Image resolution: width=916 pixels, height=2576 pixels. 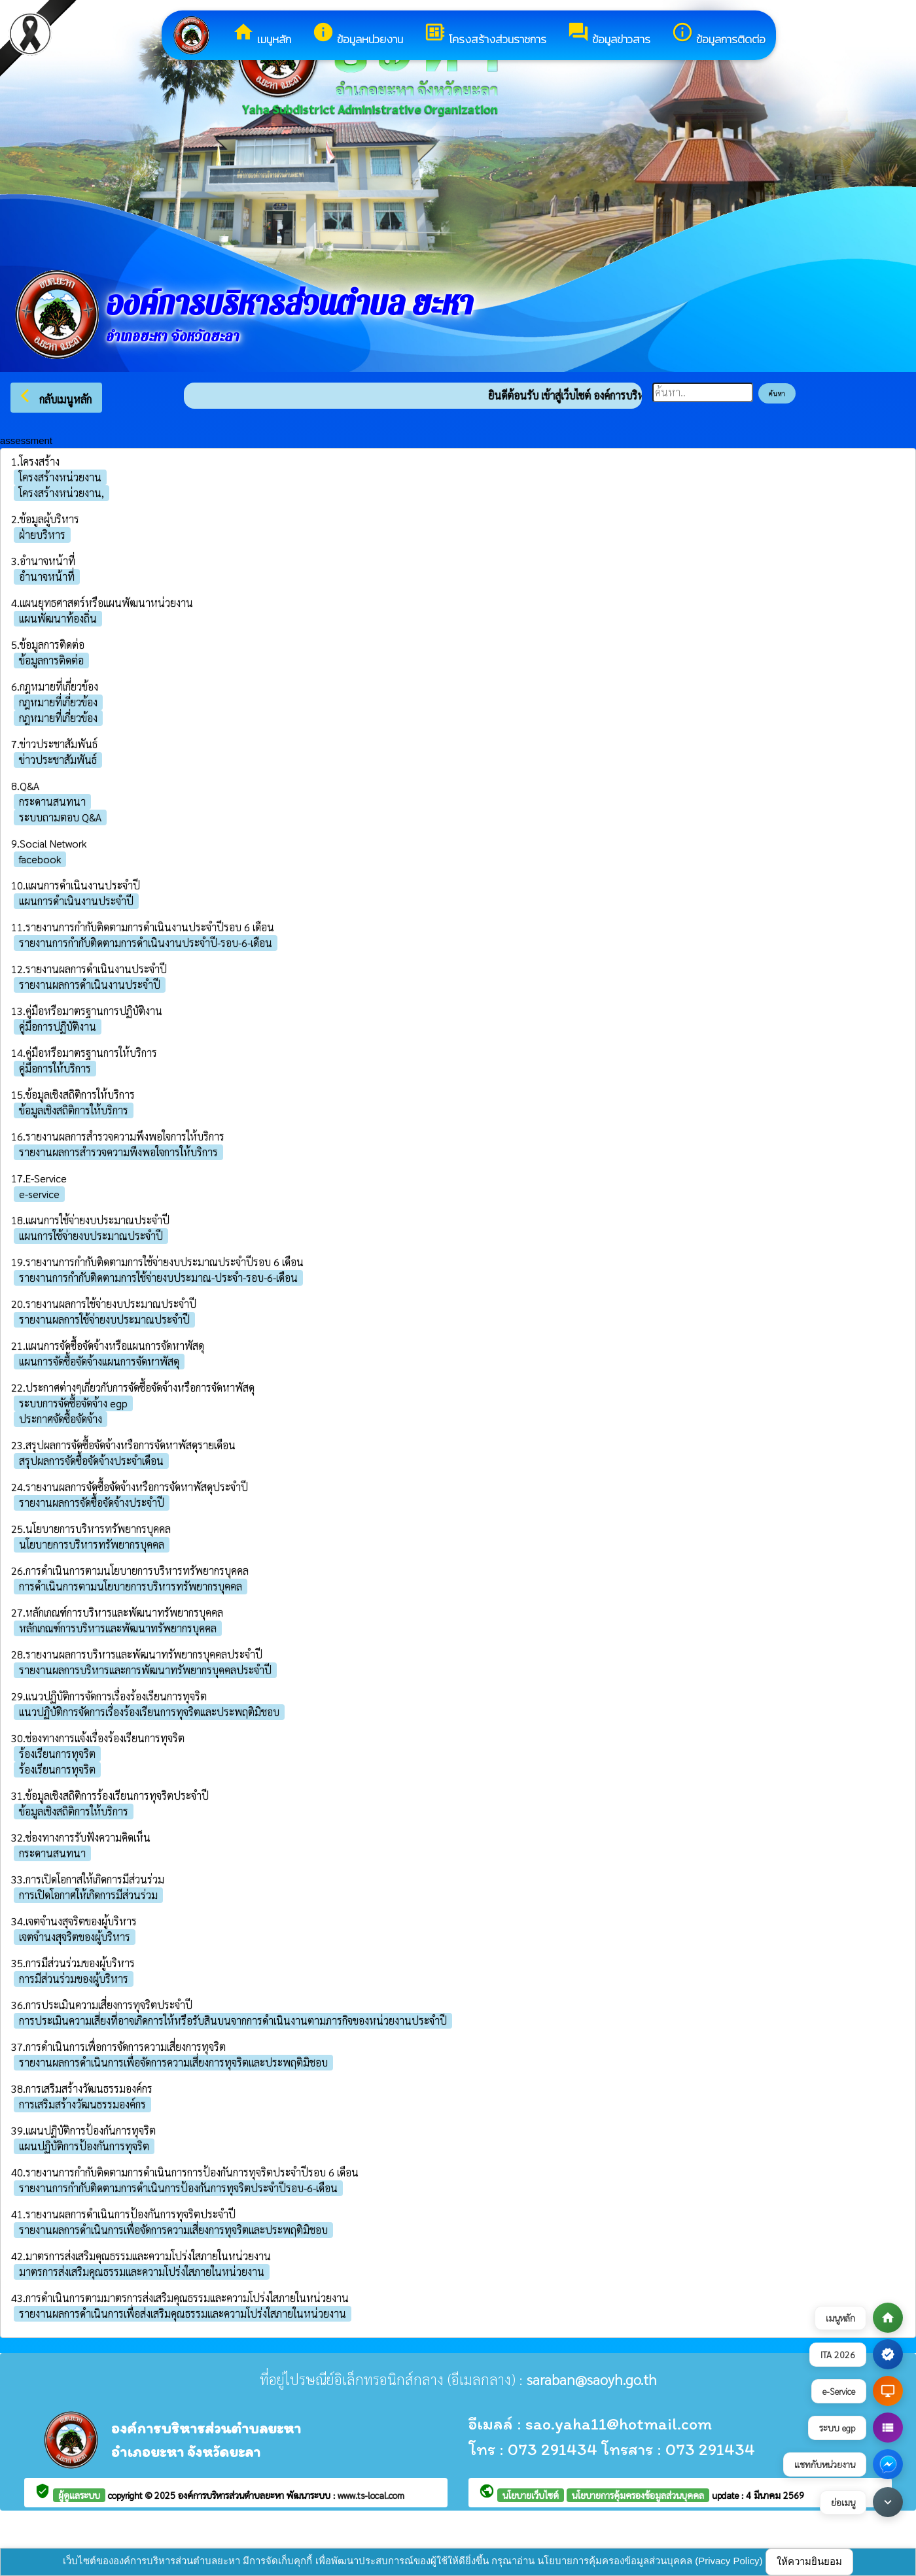 What do you see at coordinates (55, 1068) in the screenshot?
I see `คู่มือการให้บริการ` at bounding box center [55, 1068].